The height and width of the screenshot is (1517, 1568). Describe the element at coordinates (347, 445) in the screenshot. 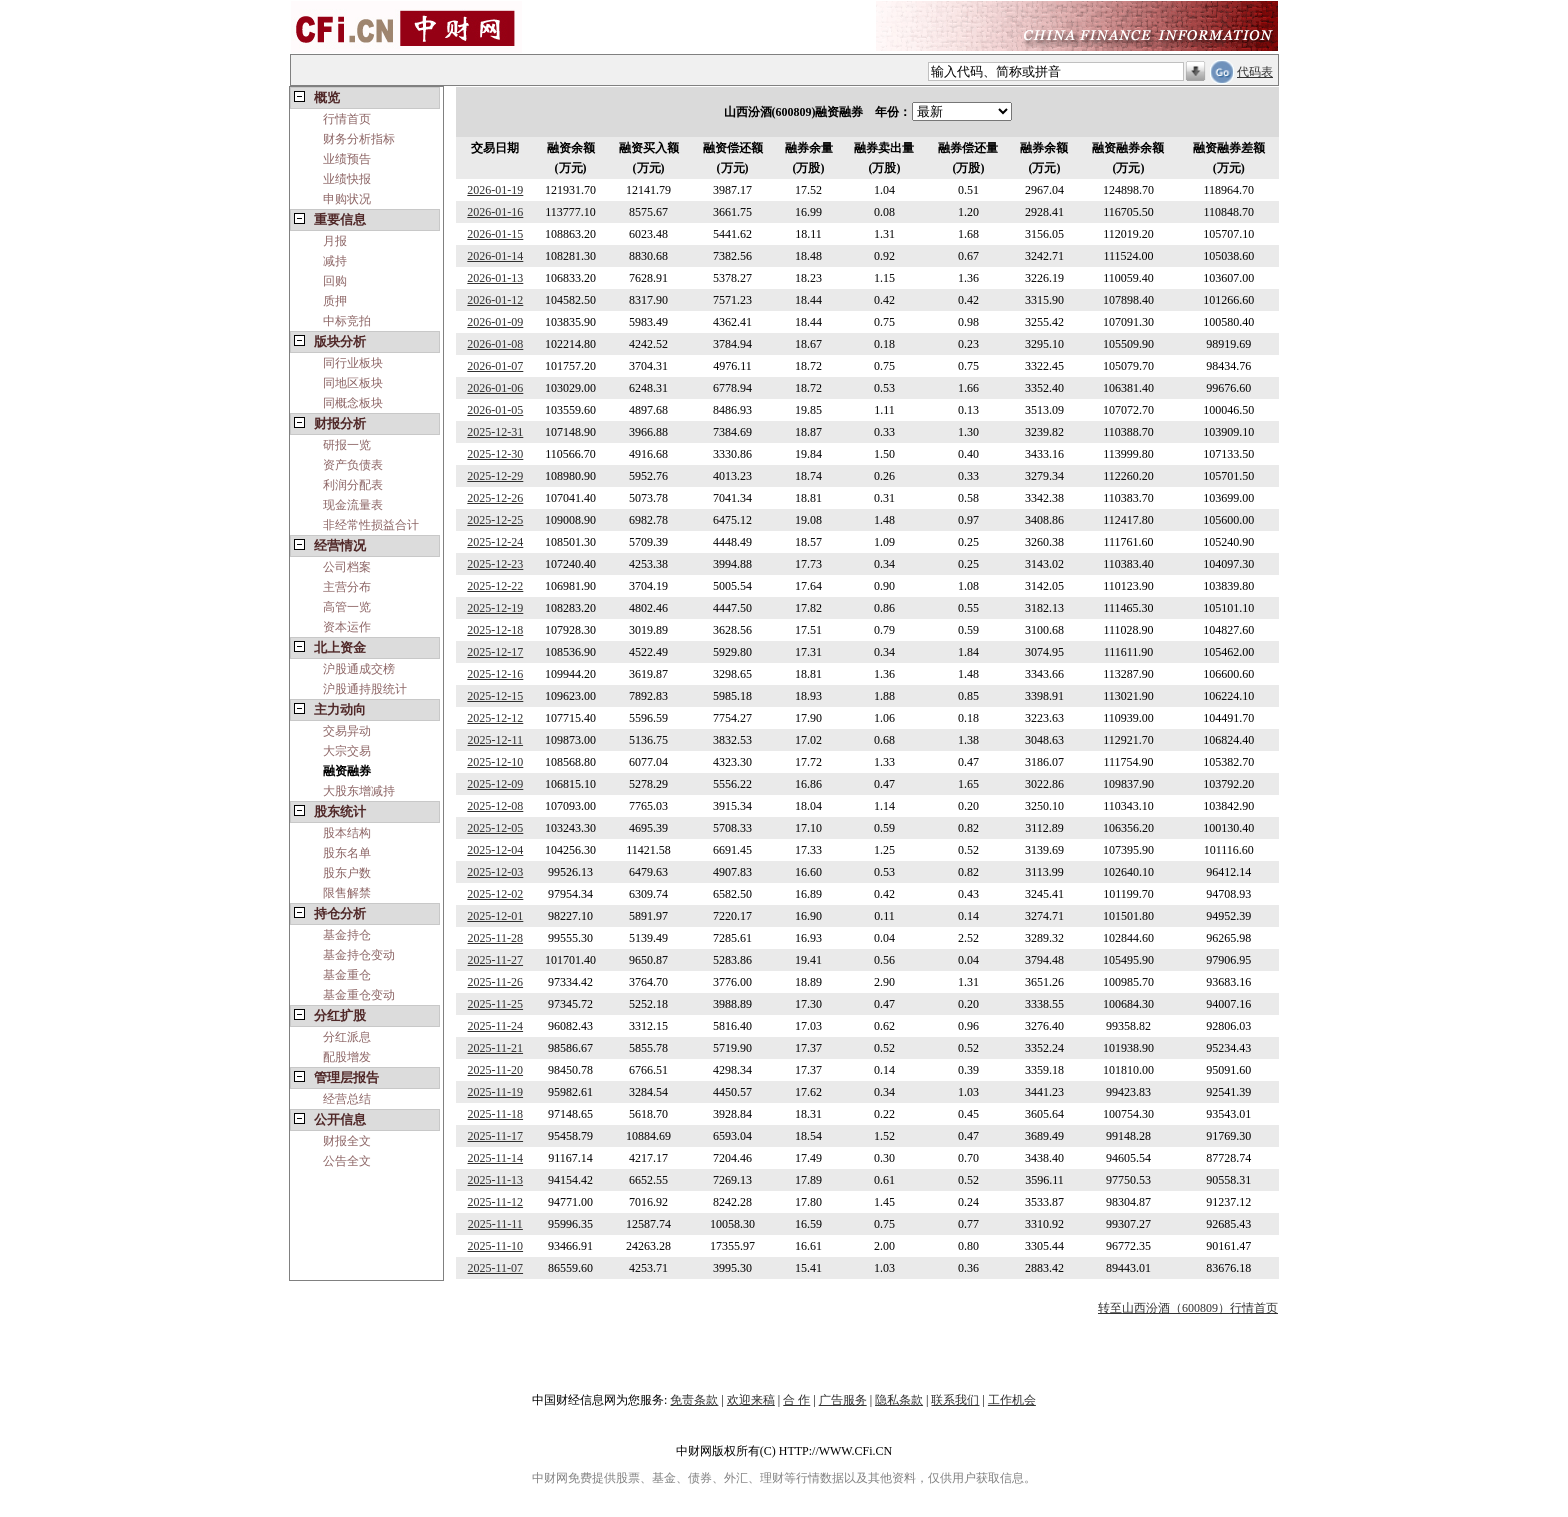

I see `研报一览` at that location.